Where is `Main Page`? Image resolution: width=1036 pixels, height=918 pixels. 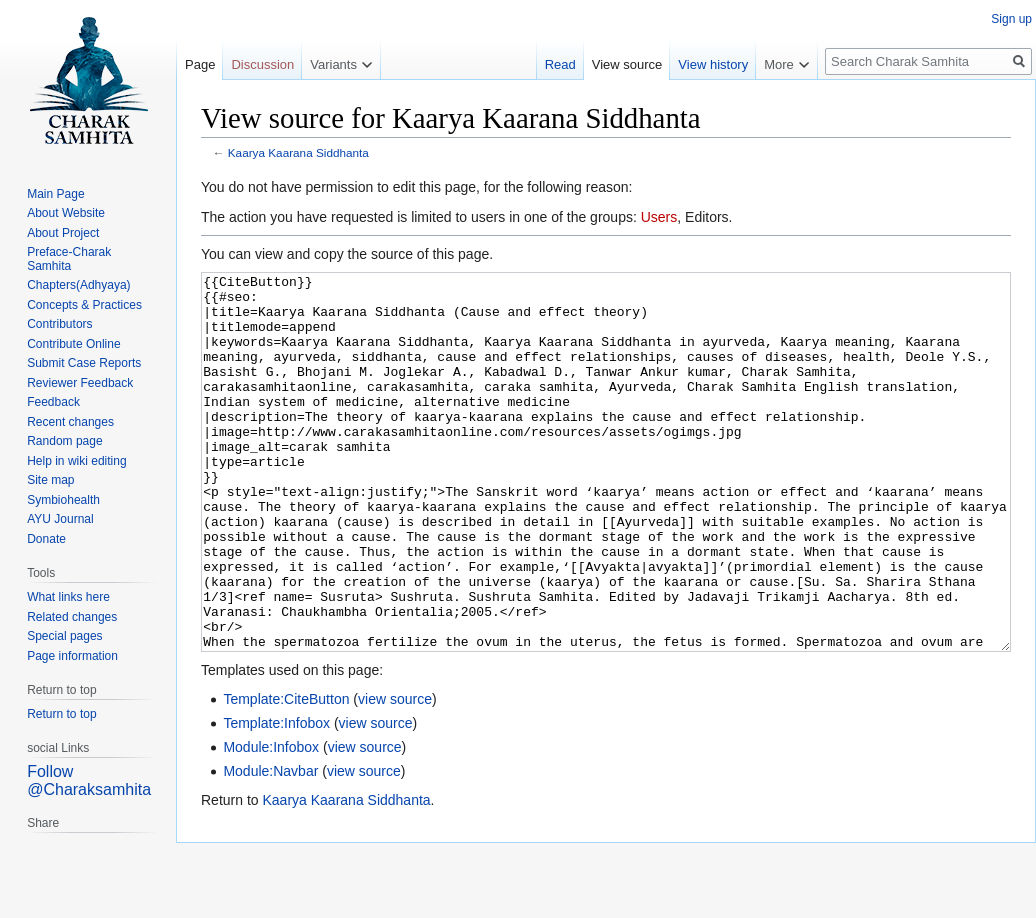
Main Page is located at coordinates (55, 194).